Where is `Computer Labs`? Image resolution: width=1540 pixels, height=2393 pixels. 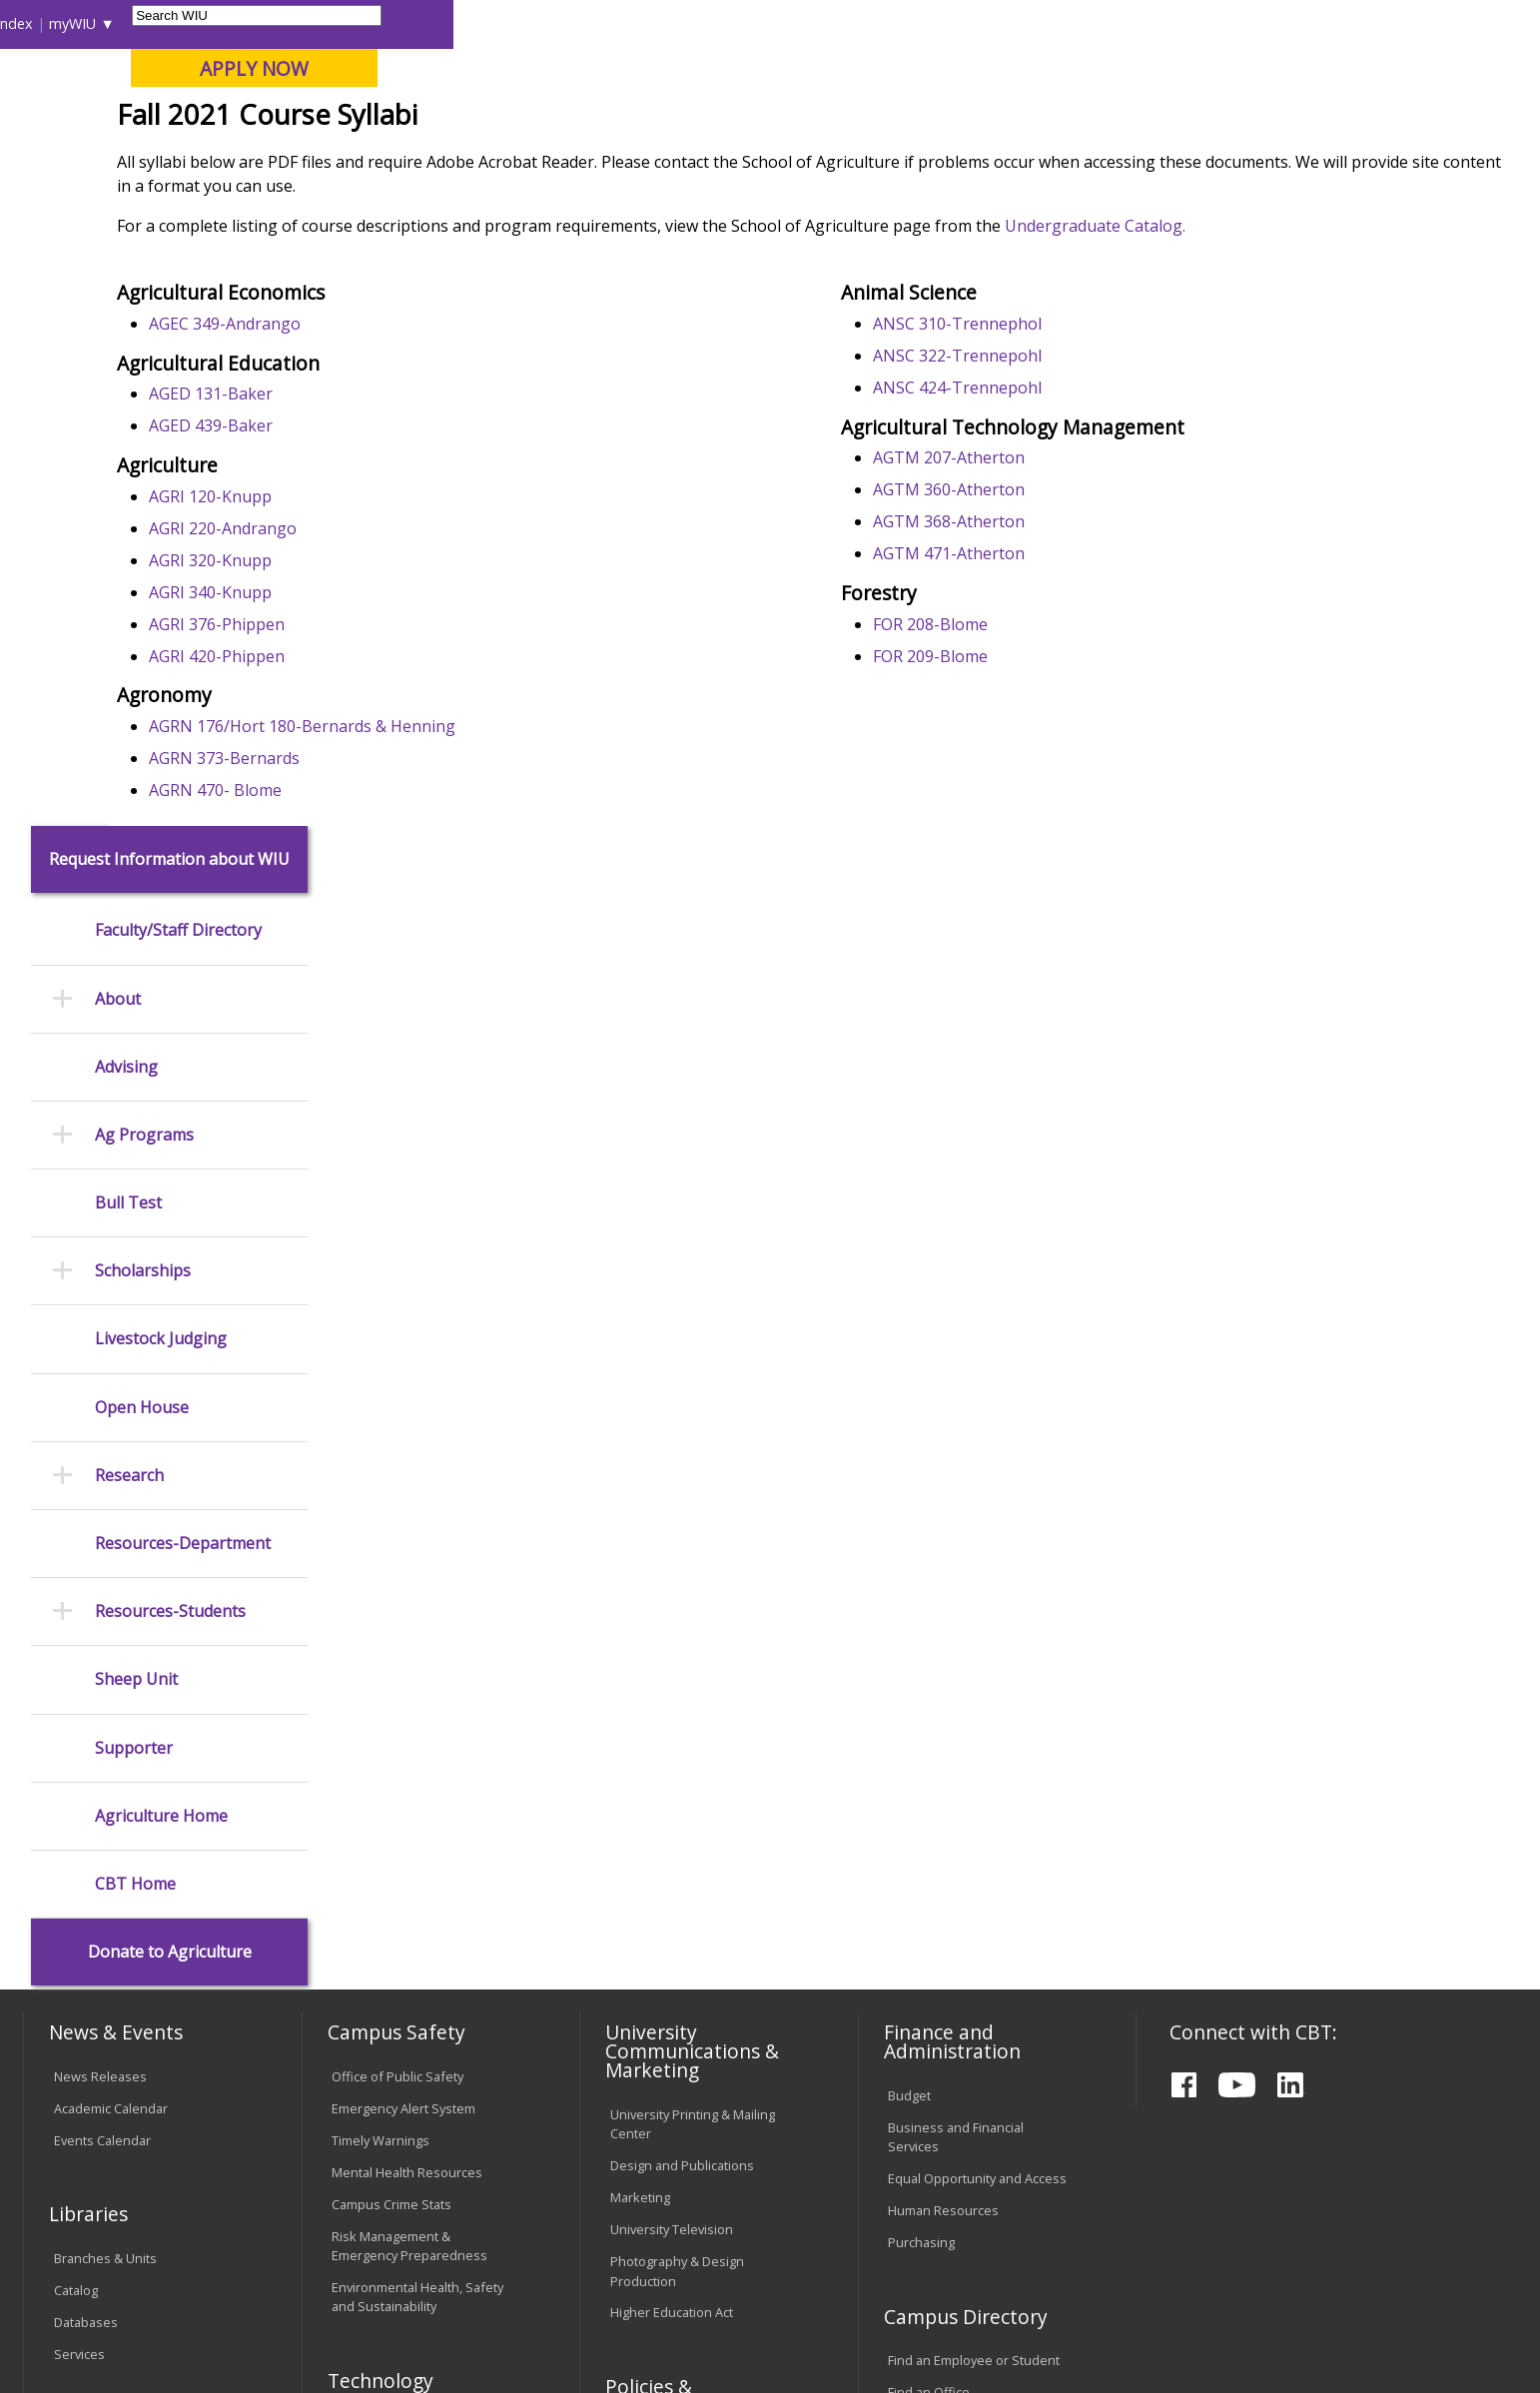 Computer Labs is located at coordinates (377, 1852).